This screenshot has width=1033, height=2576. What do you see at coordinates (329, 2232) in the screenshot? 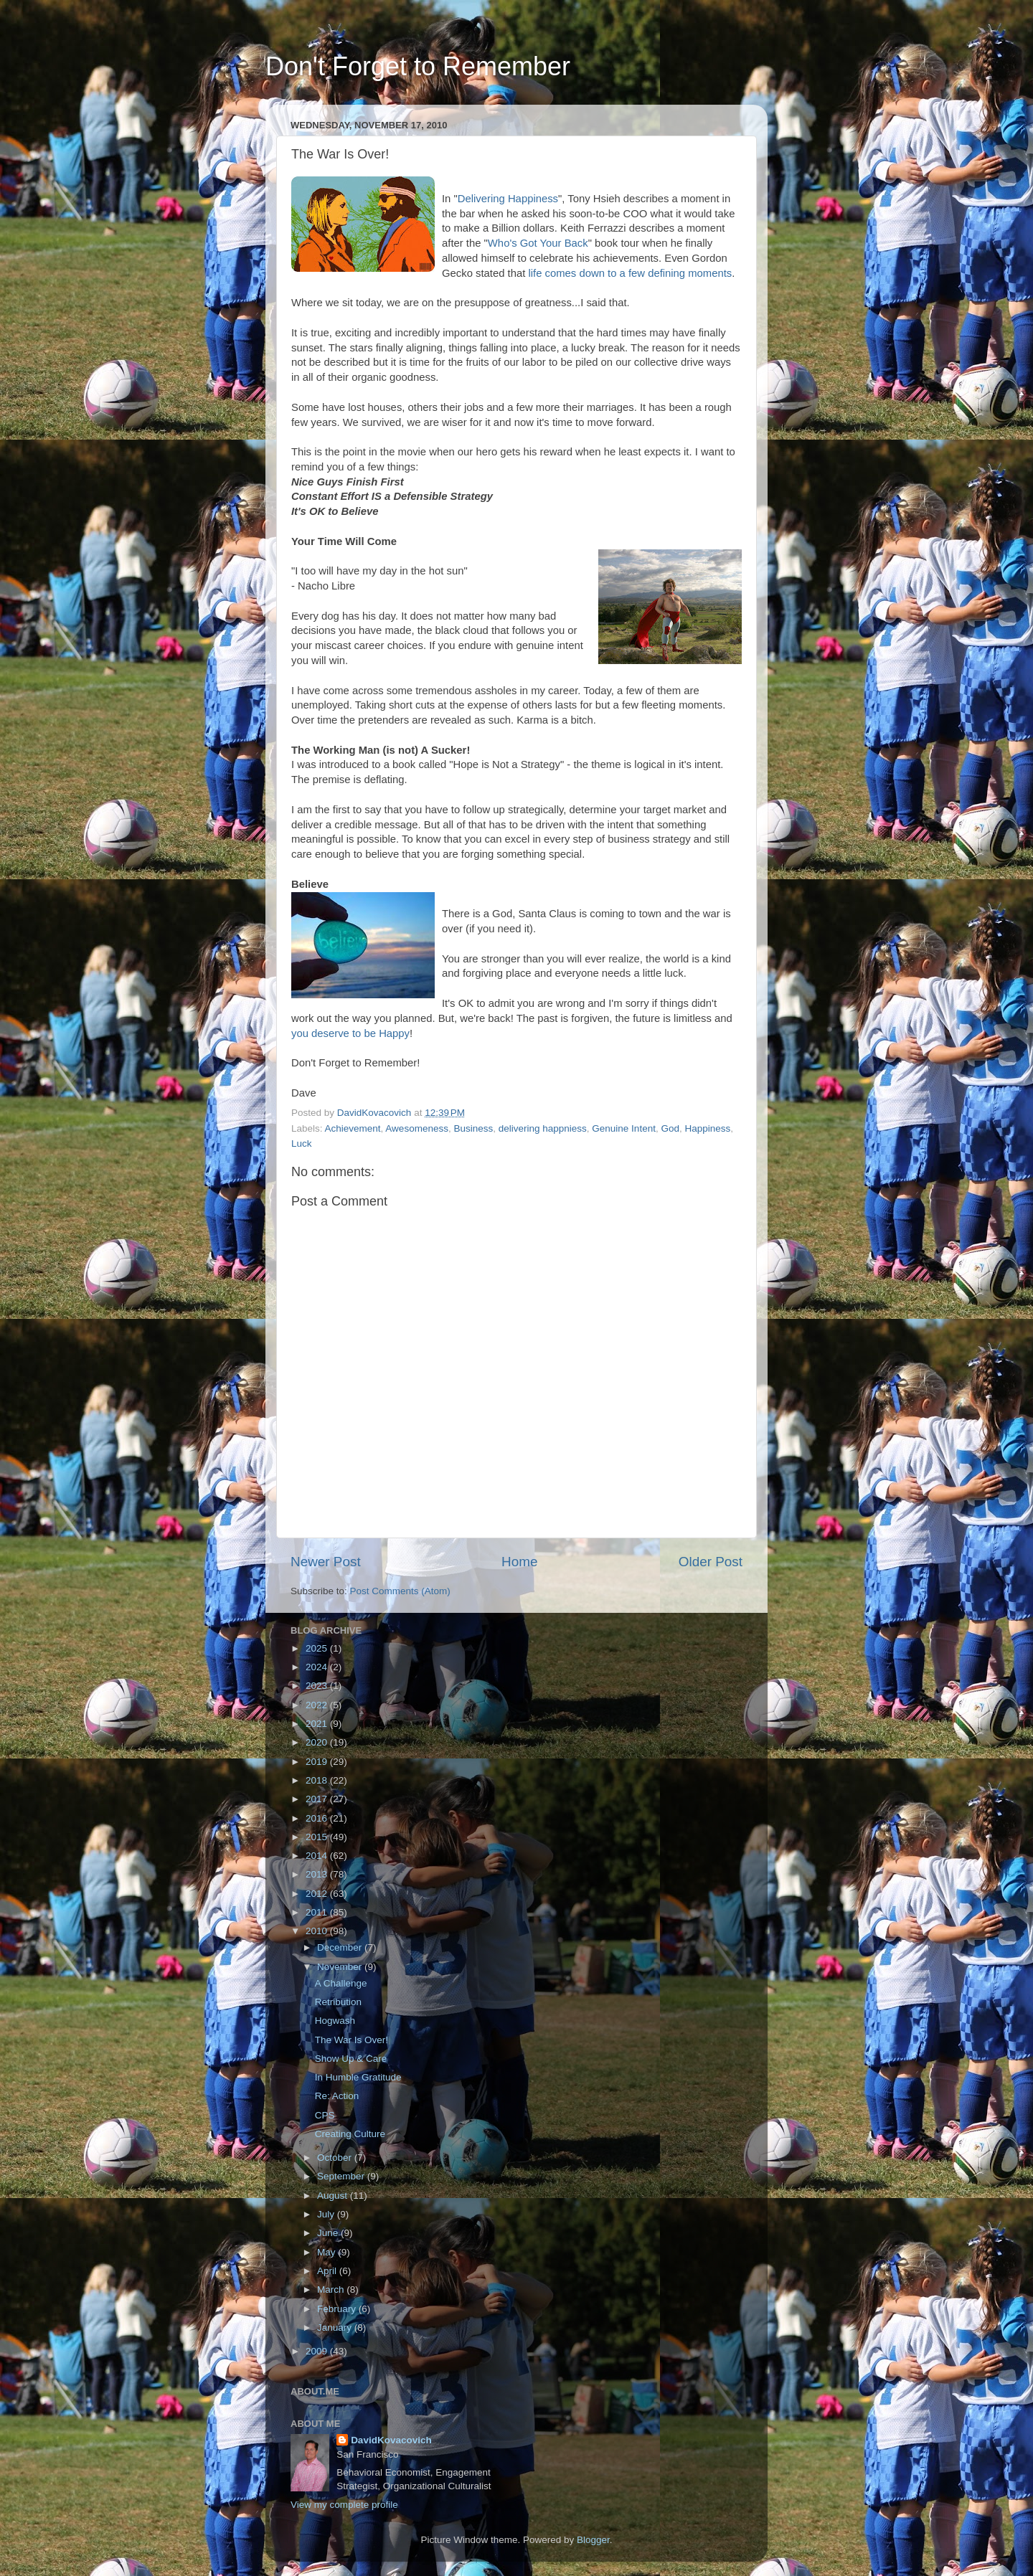
I see `June` at bounding box center [329, 2232].